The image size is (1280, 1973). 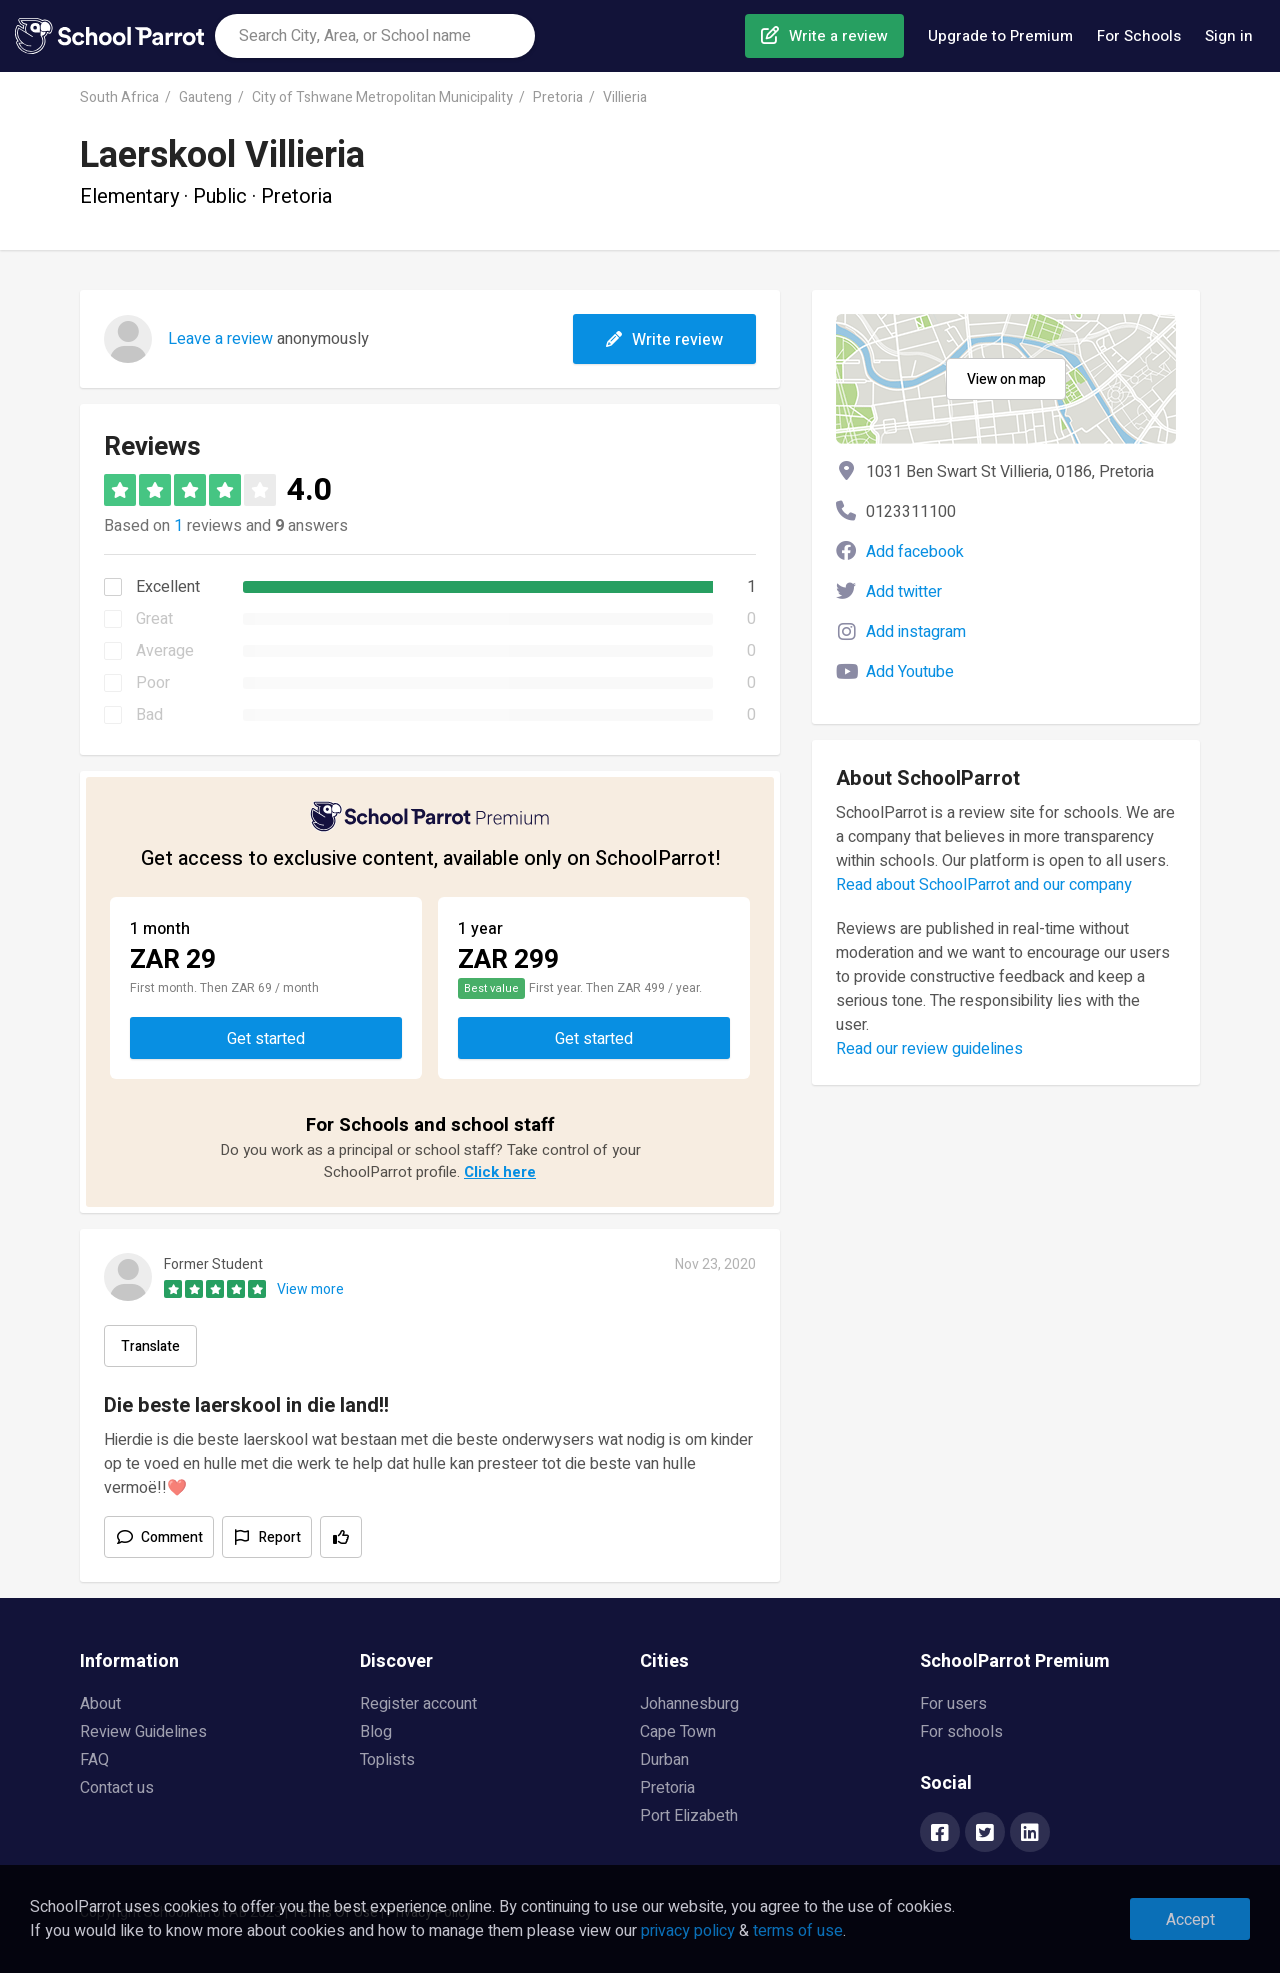 I want to click on privacy policy, so click(x=688, y=1931).